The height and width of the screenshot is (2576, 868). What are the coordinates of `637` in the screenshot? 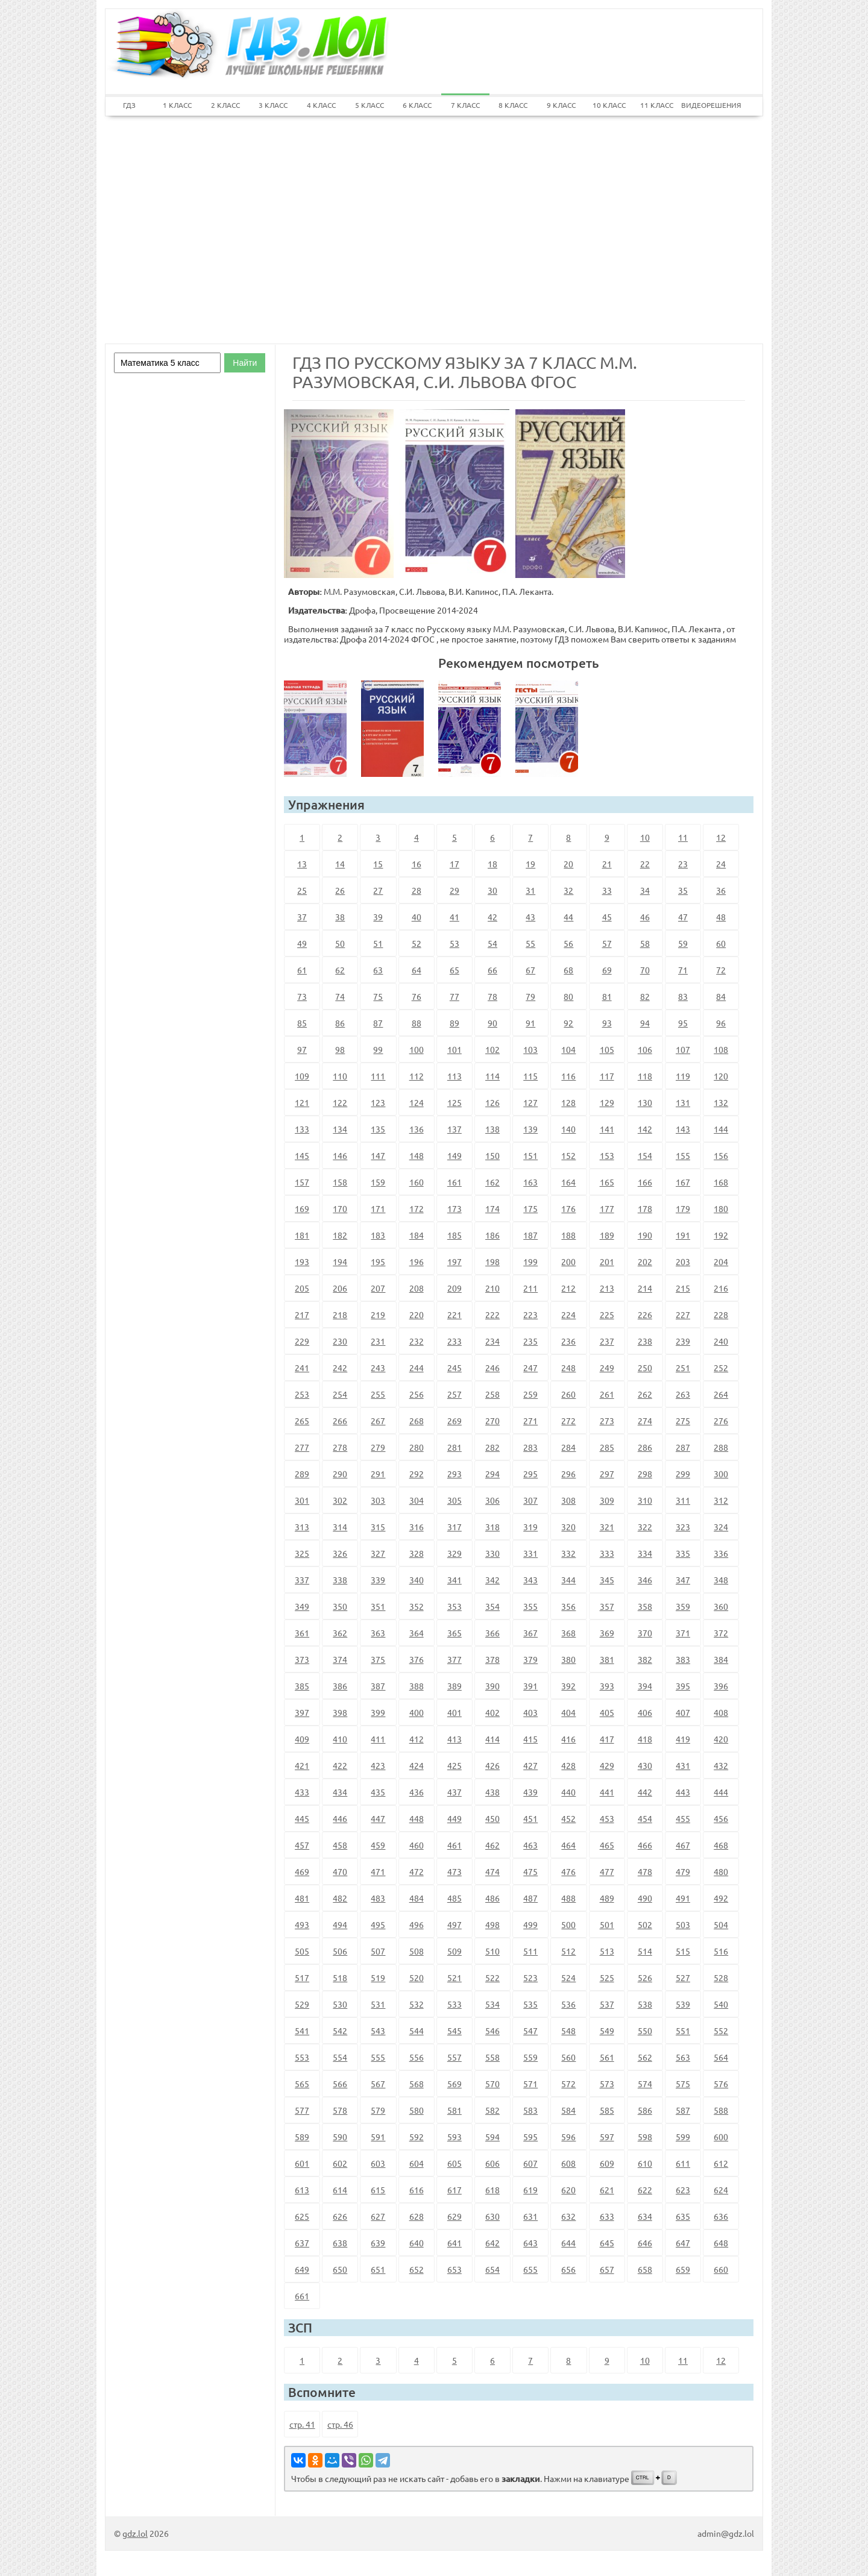 It's located at (302, 2242).